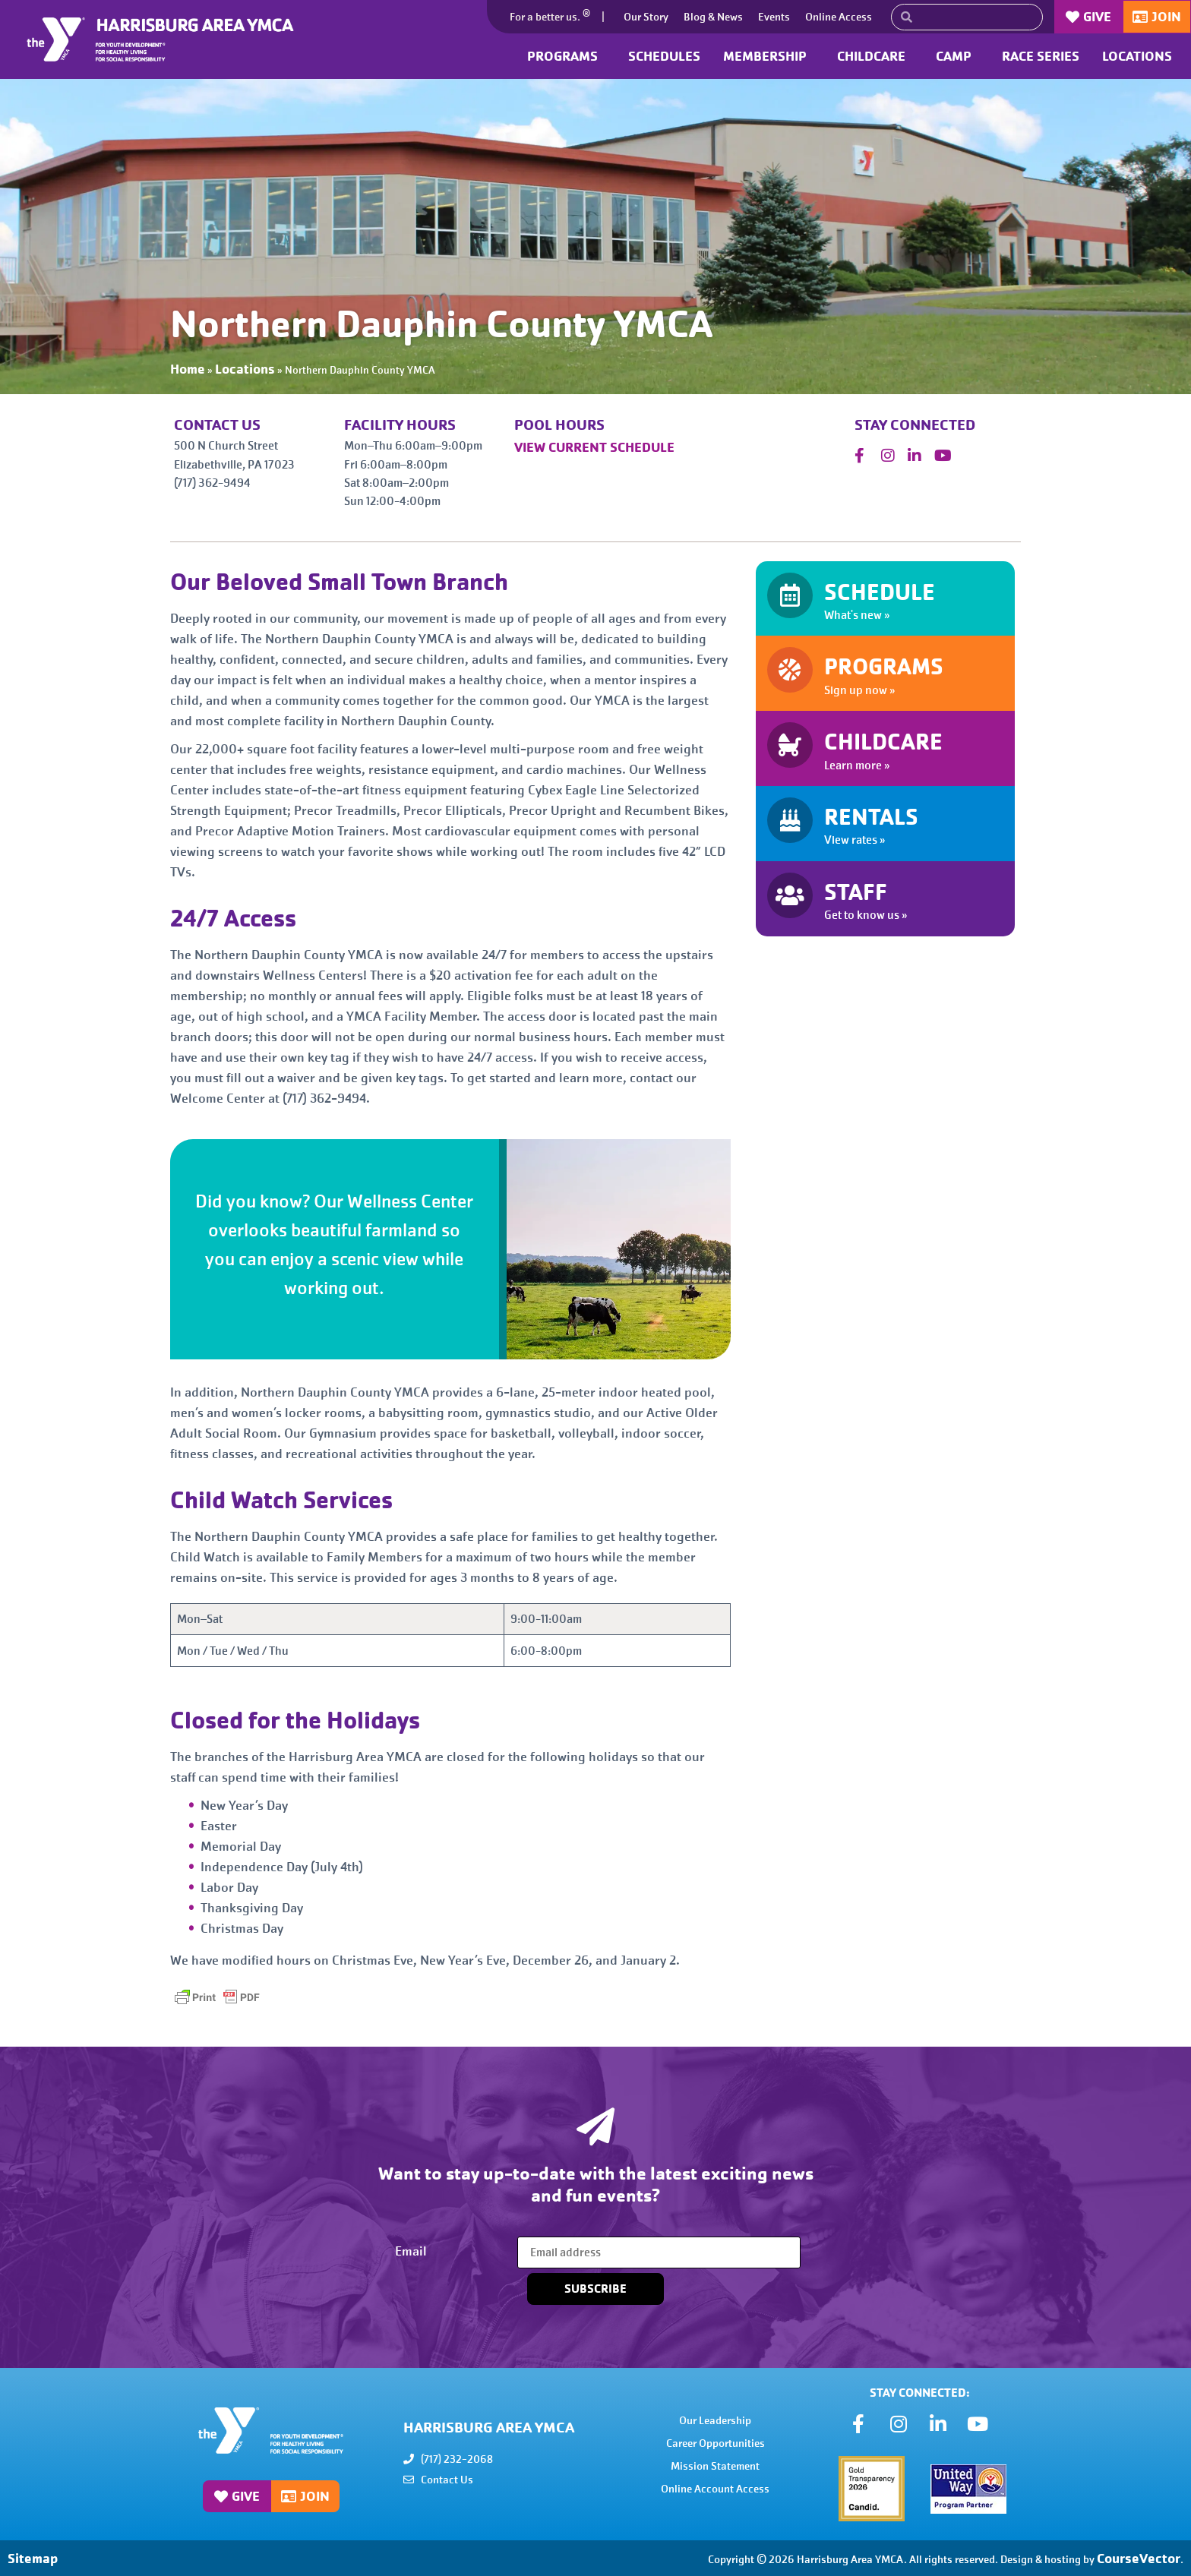 This screenshot has height=2576, width=1191. What do you see at coordinates (790, 895) in the screenshot?
I see `[STAFF]` at bounding box center [790, 895].